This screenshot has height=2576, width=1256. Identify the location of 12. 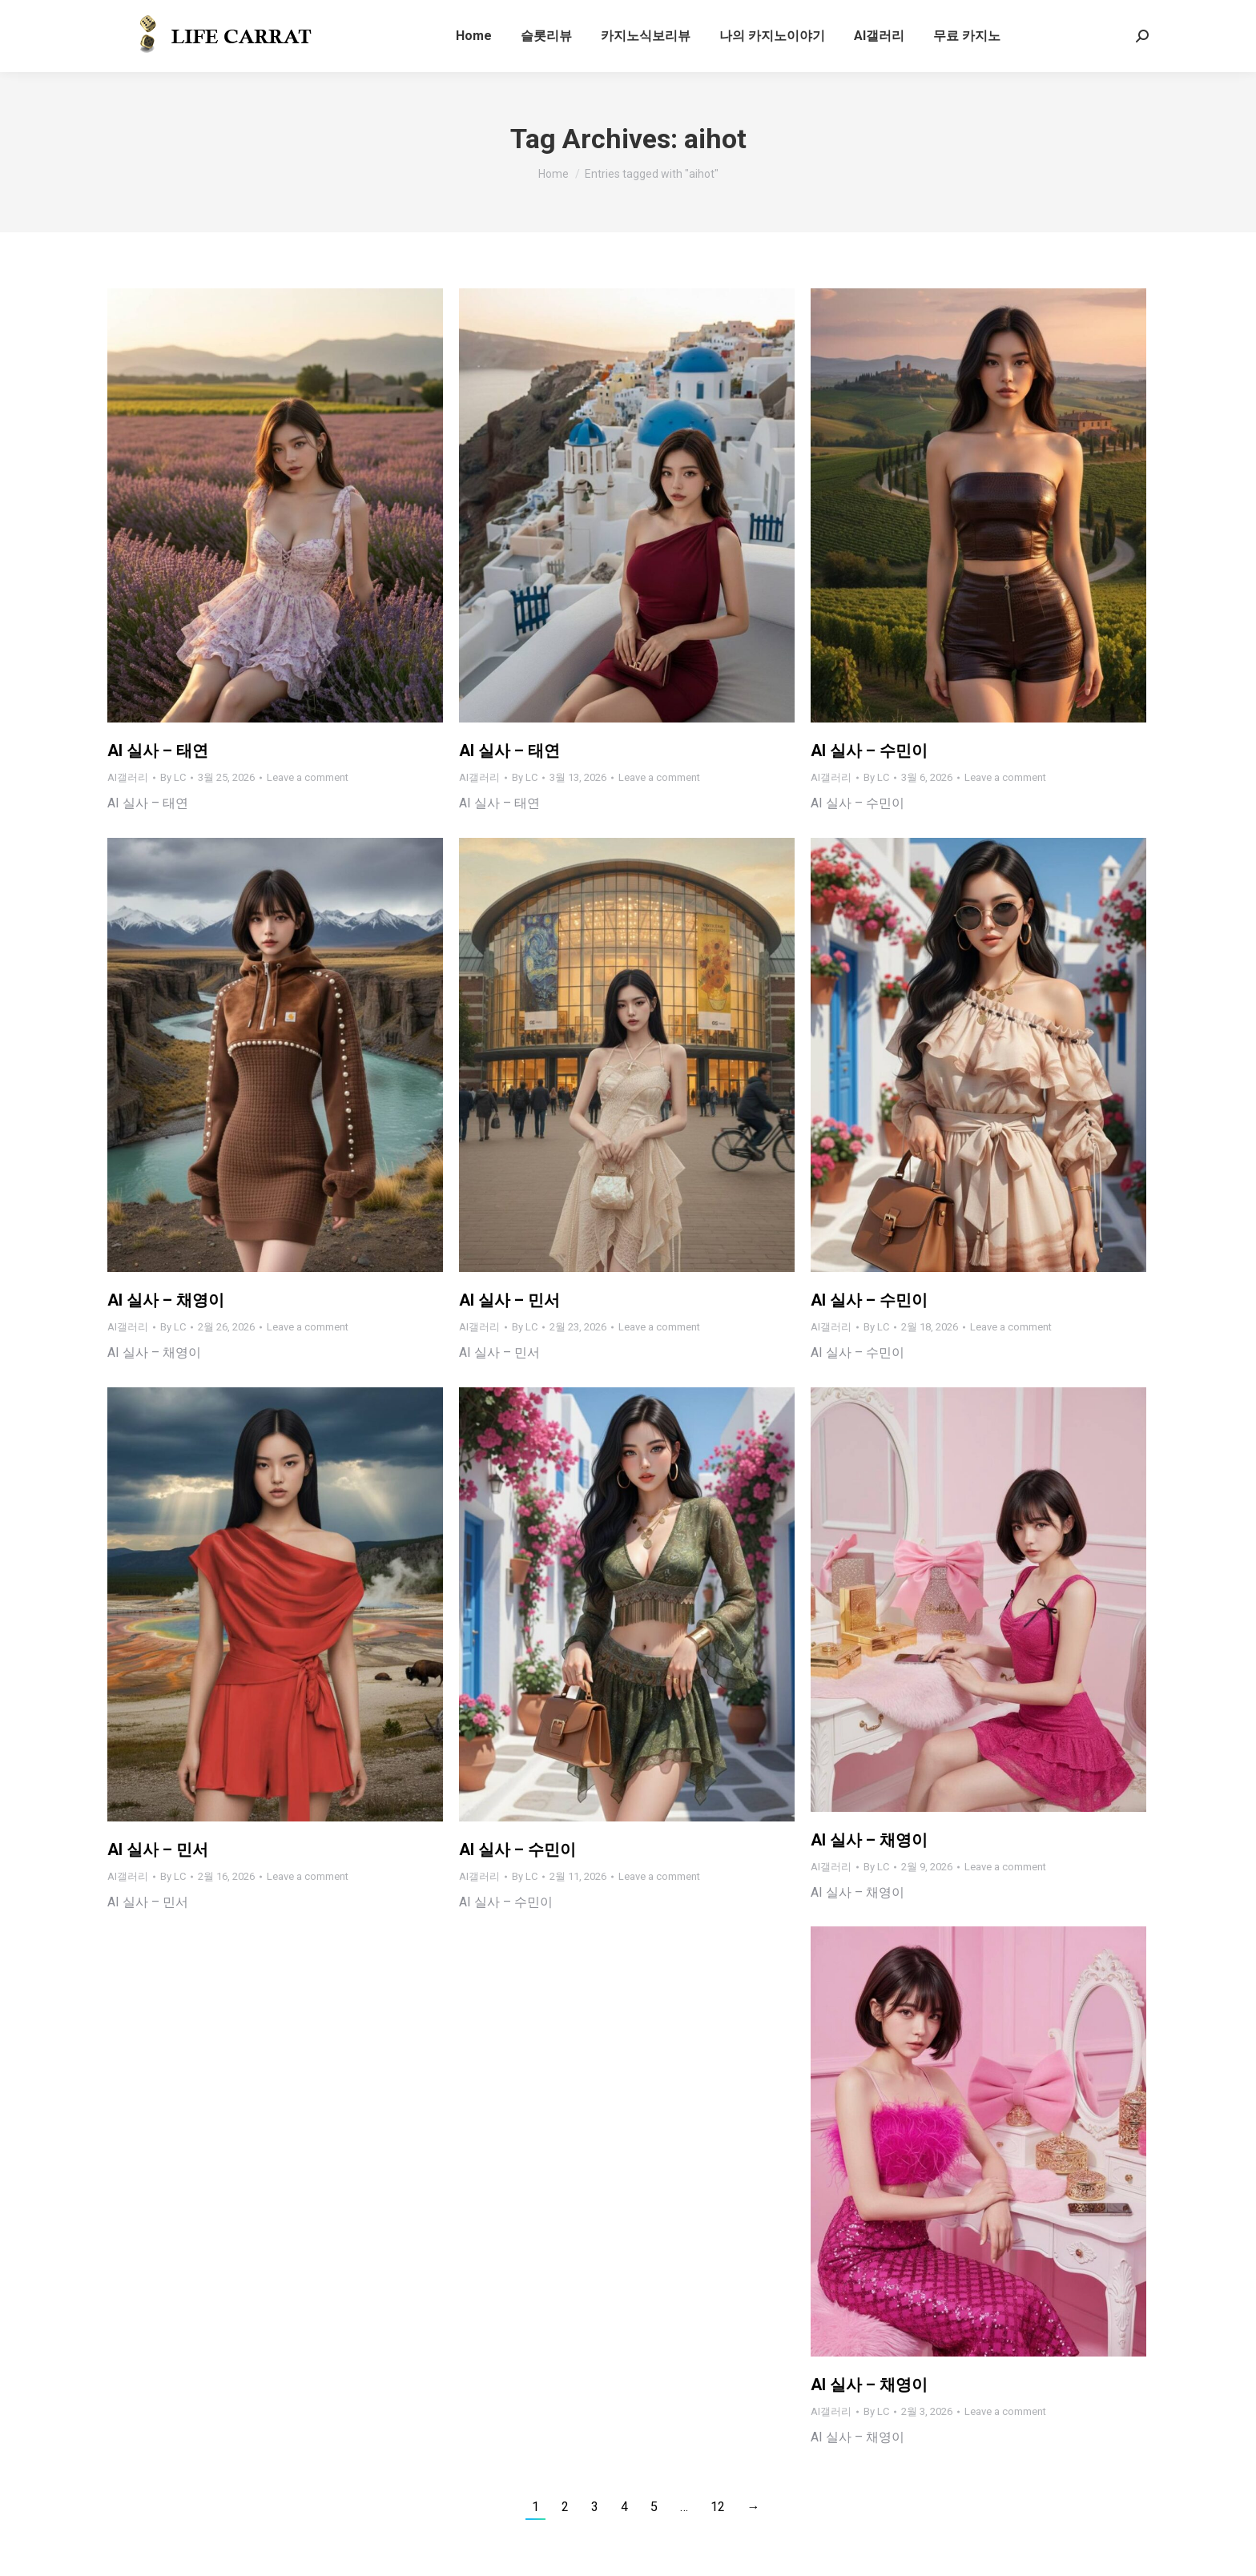
(718, 2506).